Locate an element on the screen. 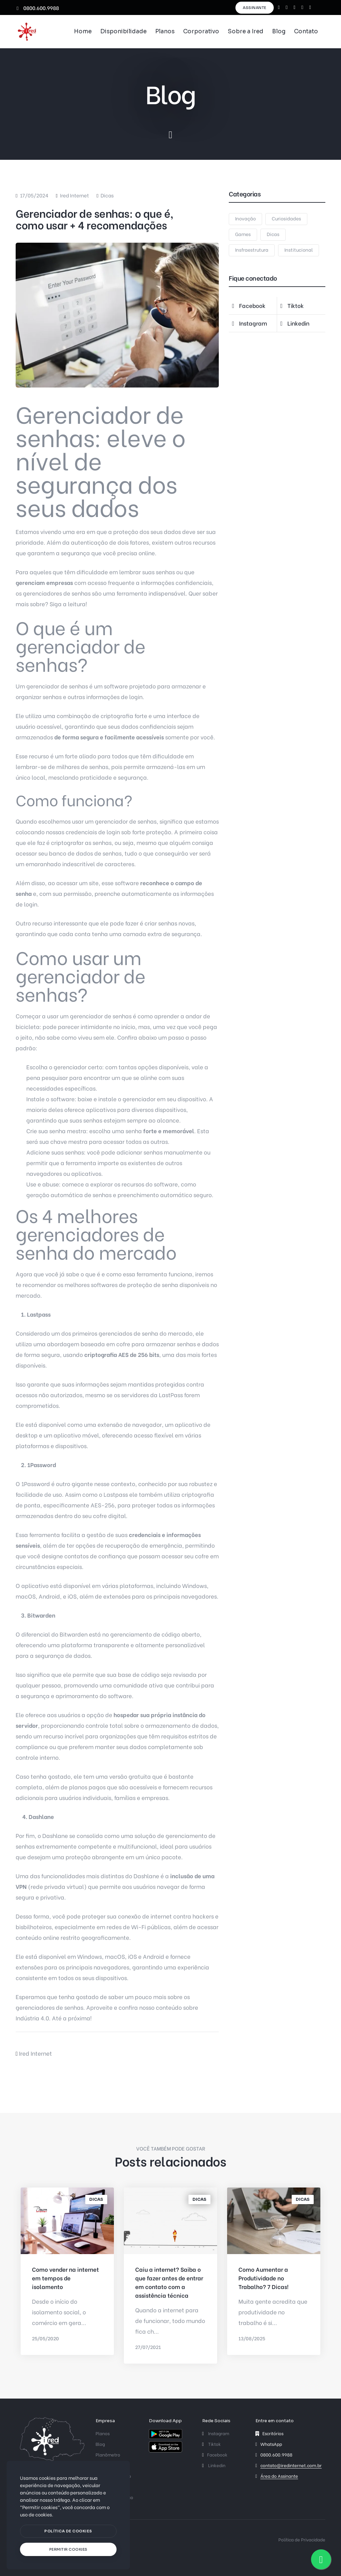 The width and height of the screenshot is (341, 2576). Curiosidades is located at coordinates (286, 218).